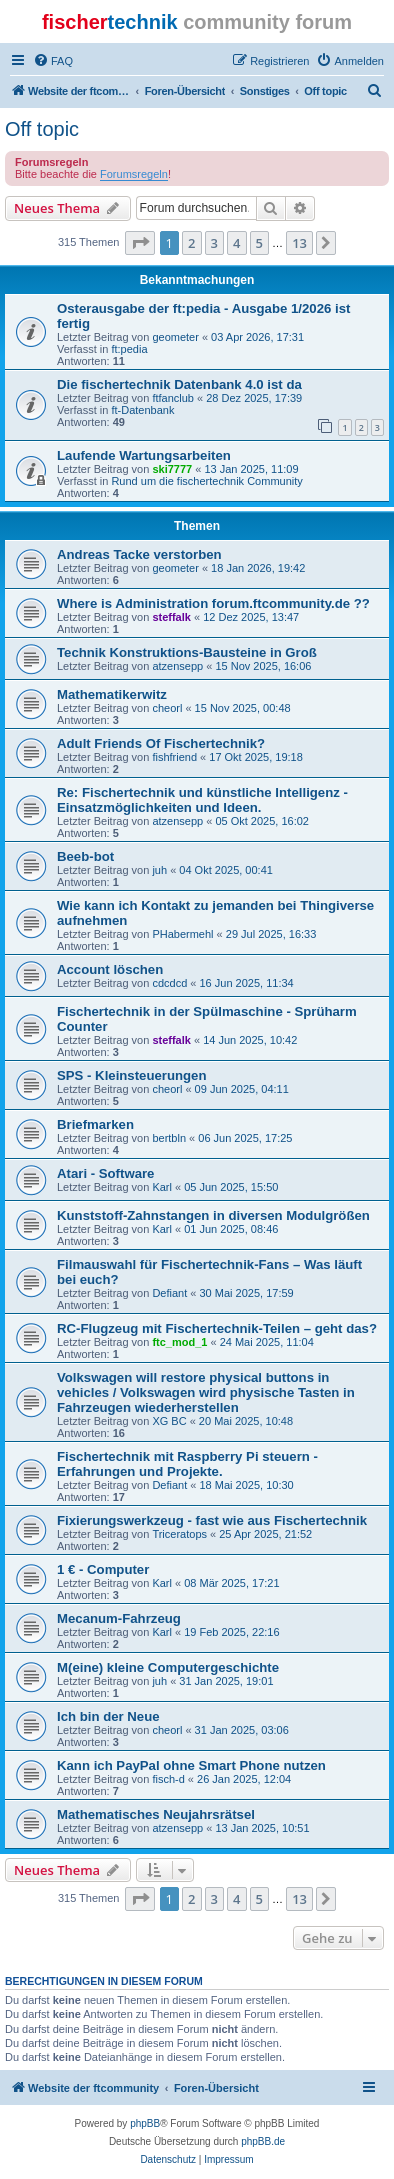 The image size is (394, 2179). Describe the element at coordinates (213, 1215) in the screenshot. I see `Kunststoff-Zahnstangen in diversen Modulgrößen` at that location.